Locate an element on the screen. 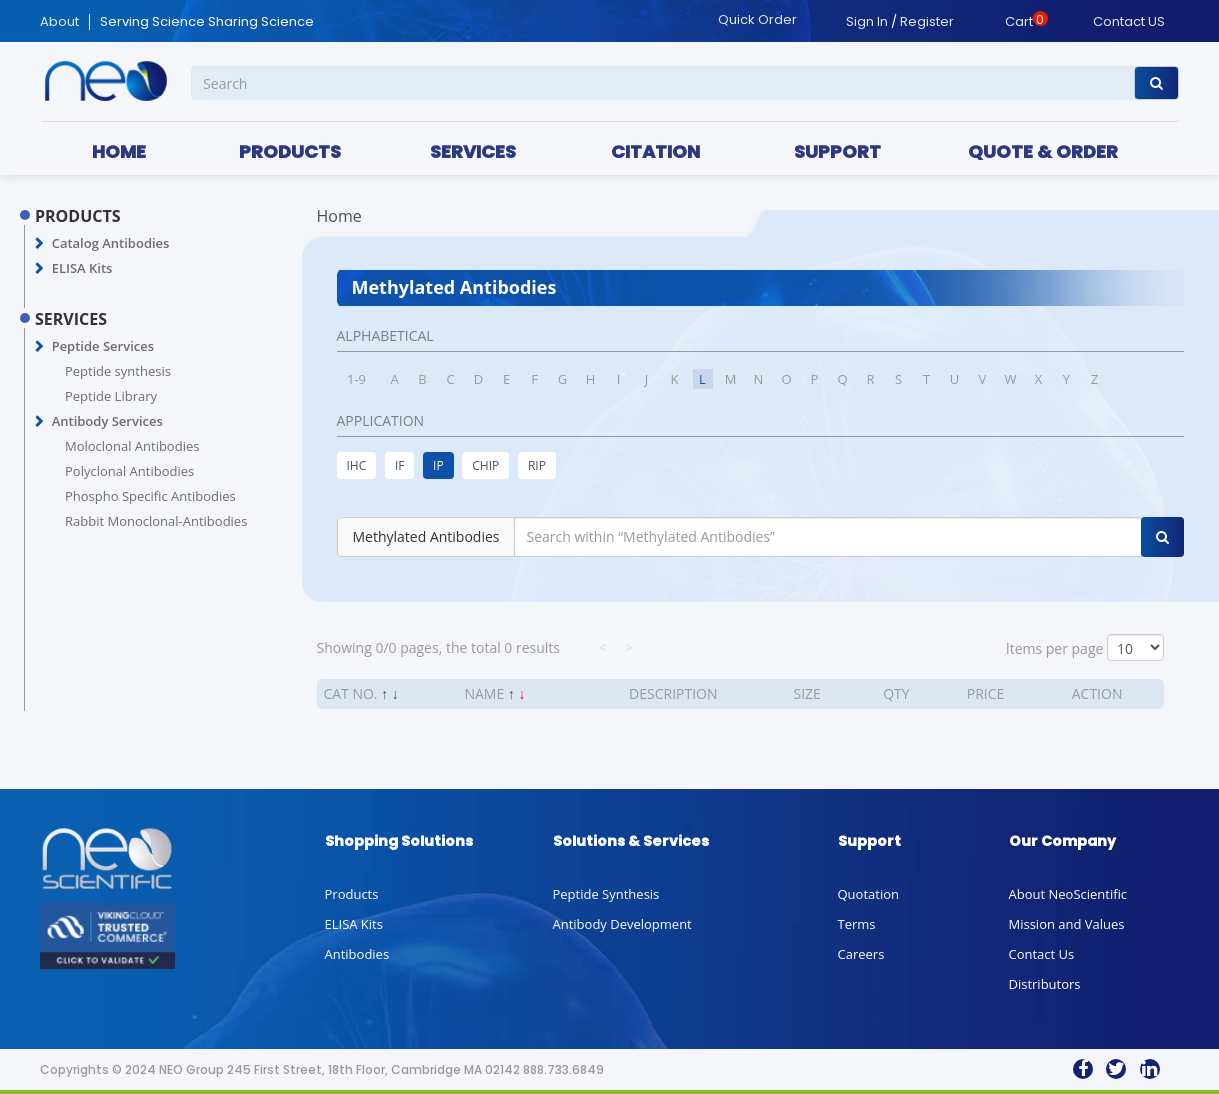  Distributors [button] is located at coordinates (1045, 984).